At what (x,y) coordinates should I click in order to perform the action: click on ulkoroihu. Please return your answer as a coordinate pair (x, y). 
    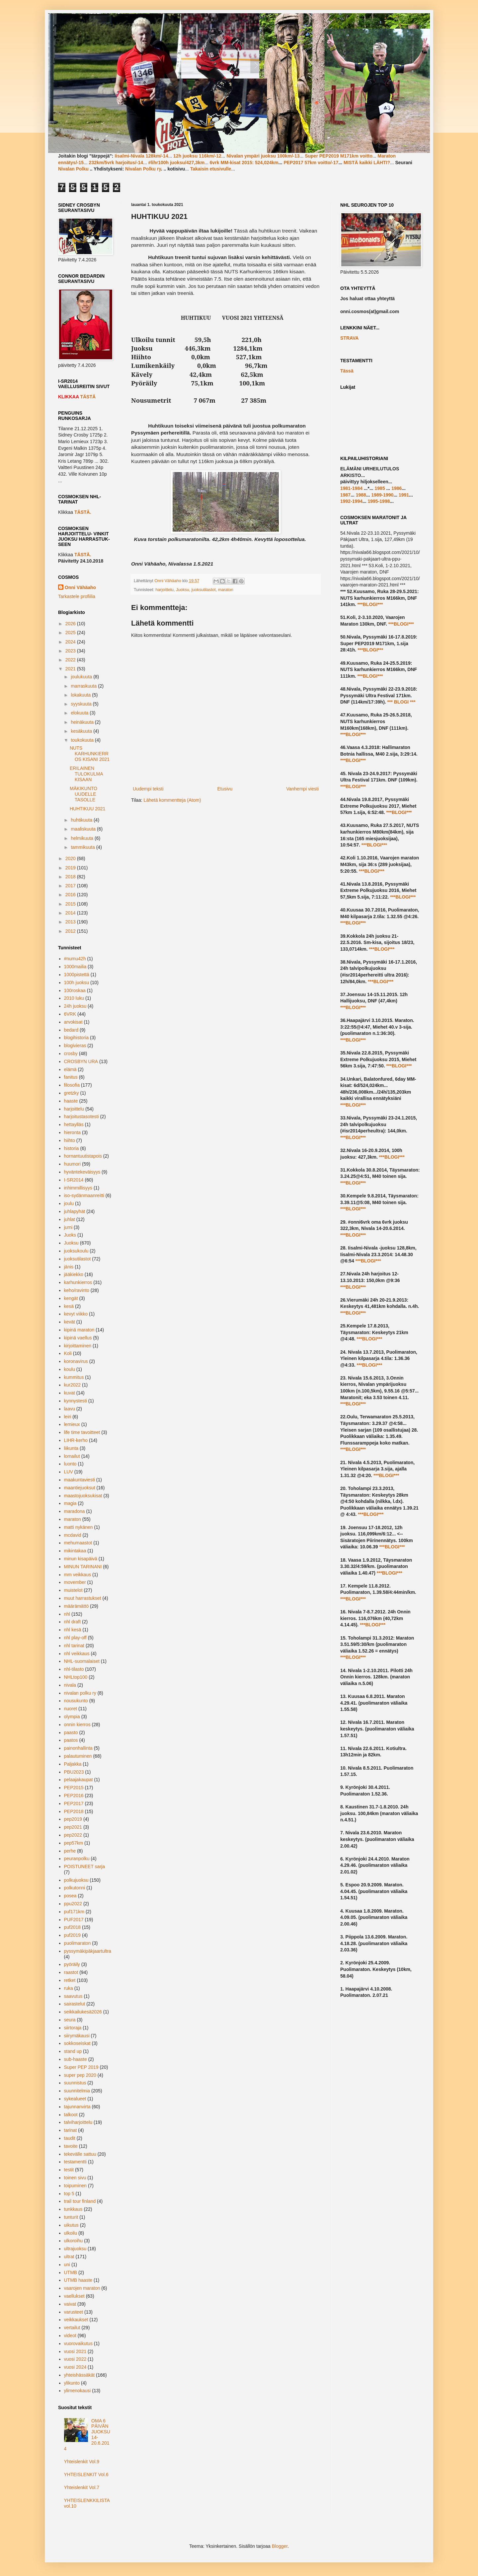
    Looking at the image, I should click on (73, 2240).